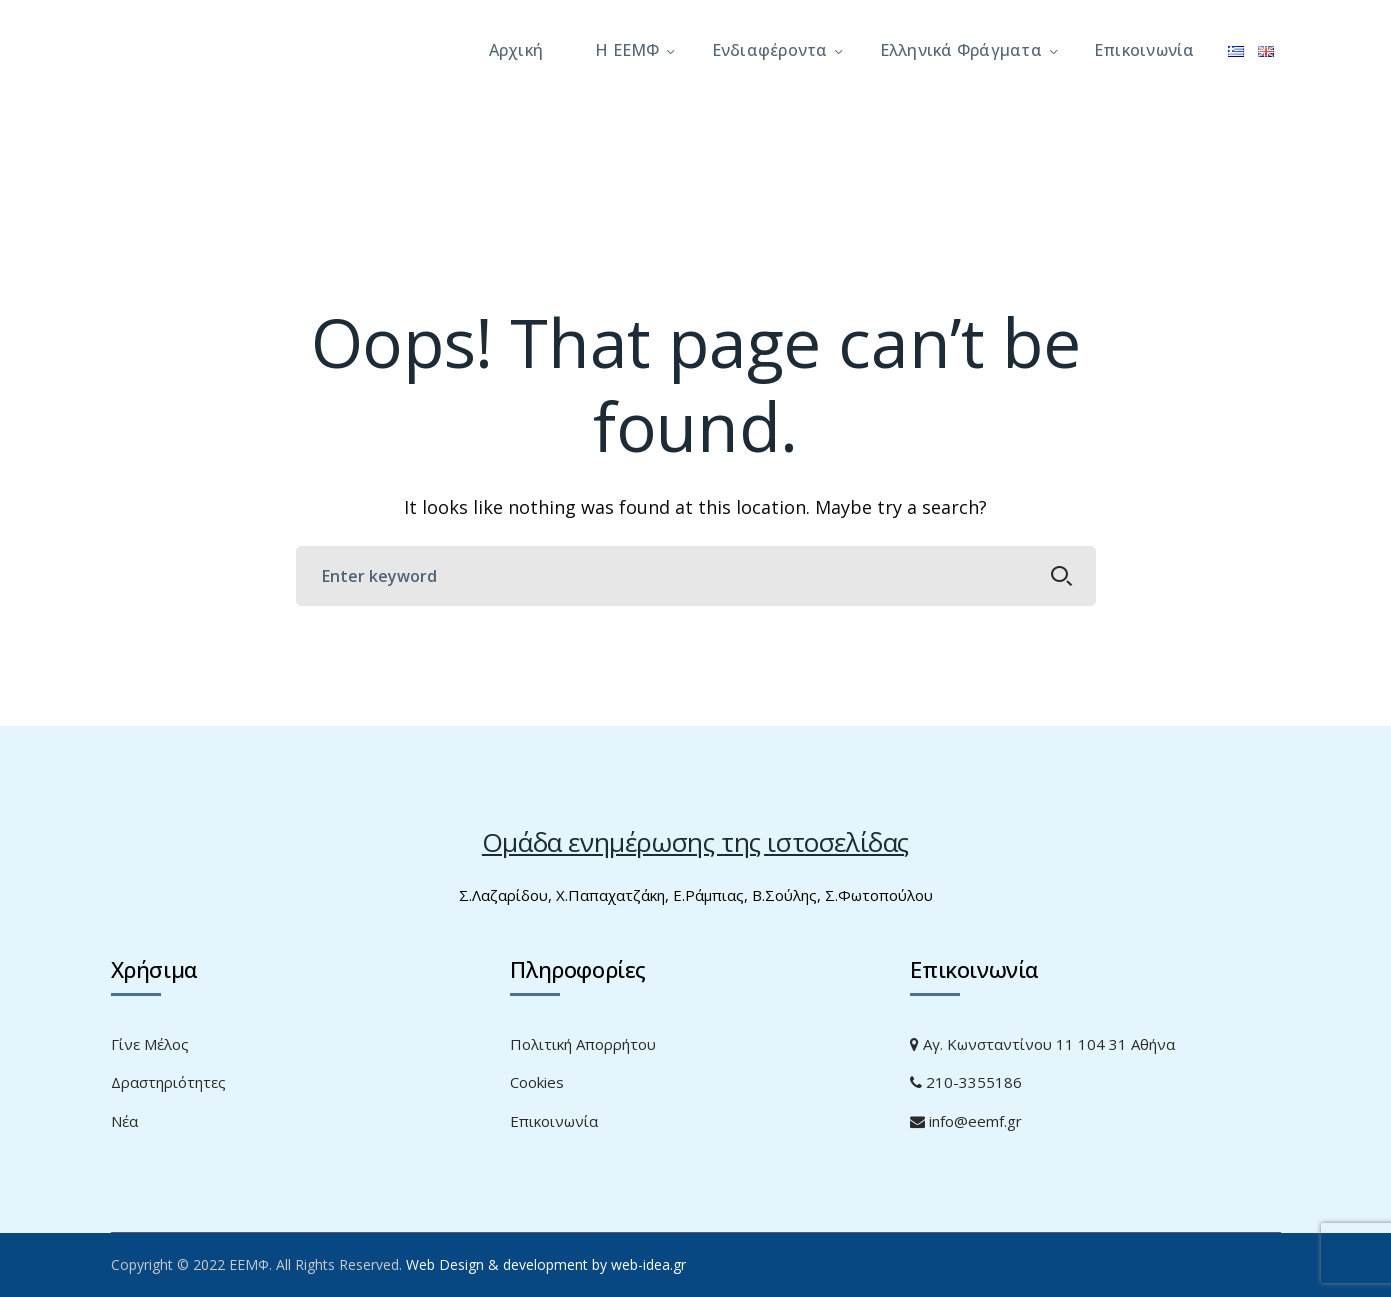  What do you see at coordinates (537, 1082) in the screenshot?
I see `Cookies` at bounding box center [537, 1082].